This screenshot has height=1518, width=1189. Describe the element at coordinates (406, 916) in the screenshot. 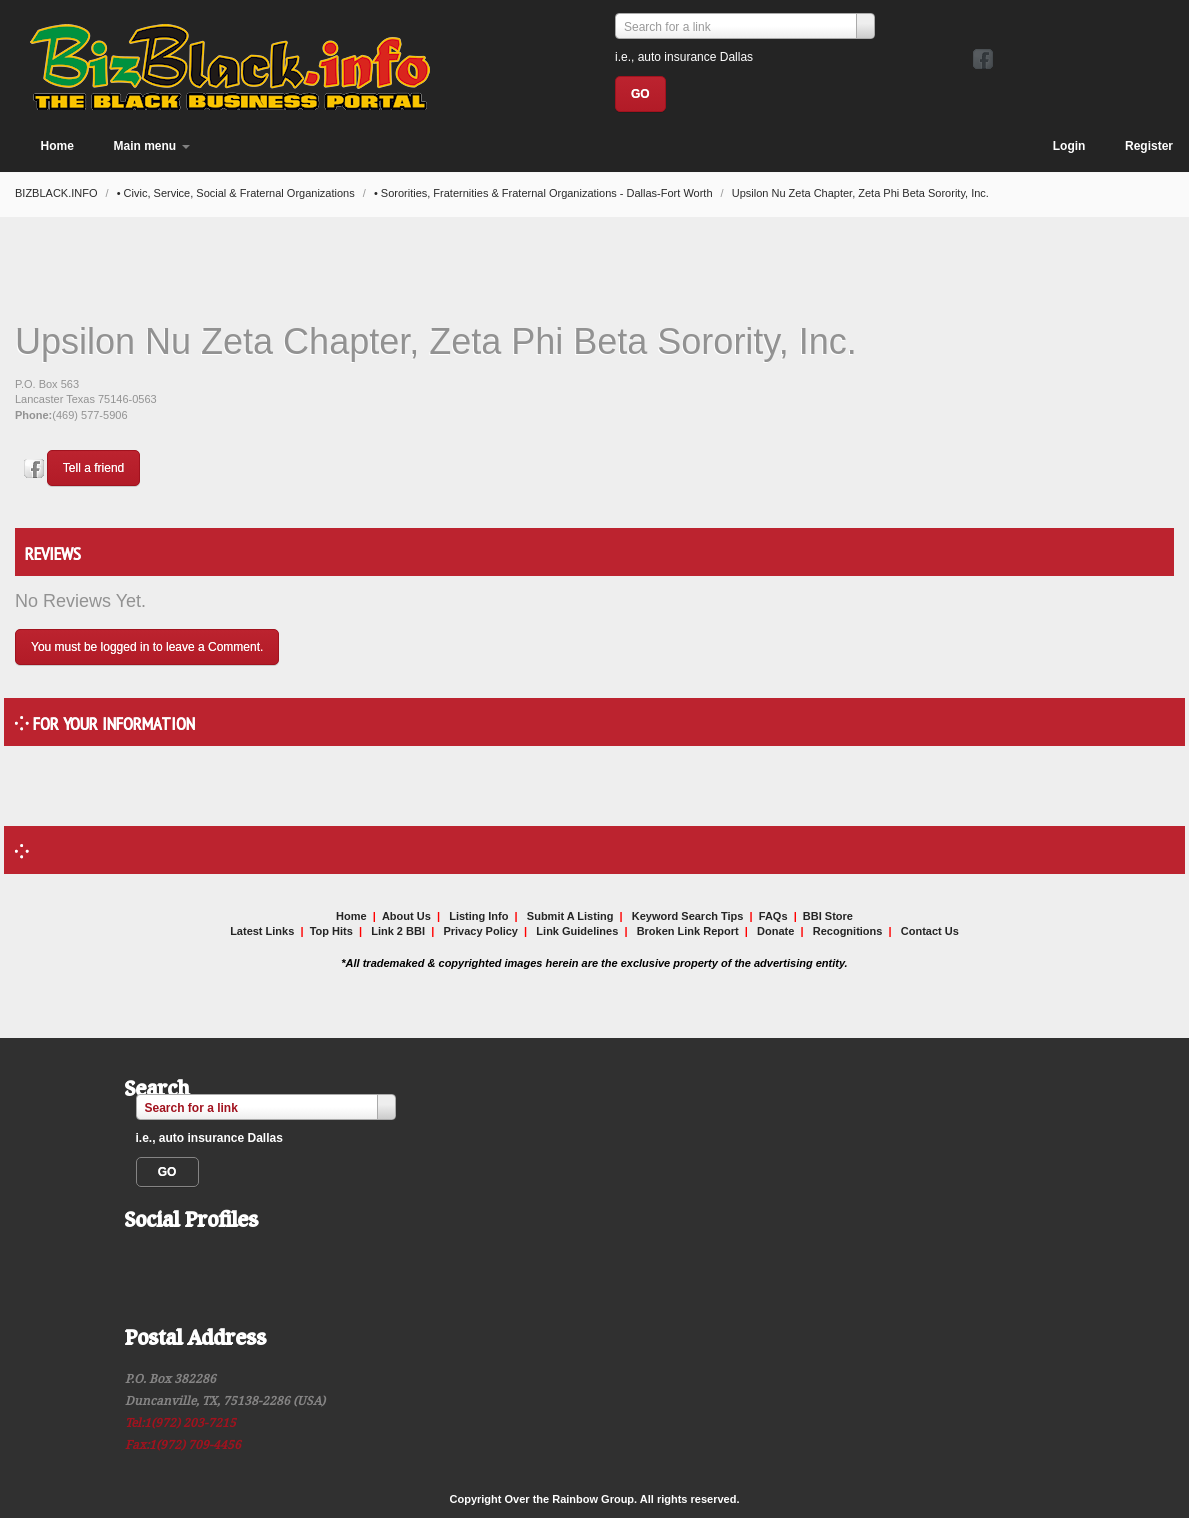

I see `About Us` at that location.